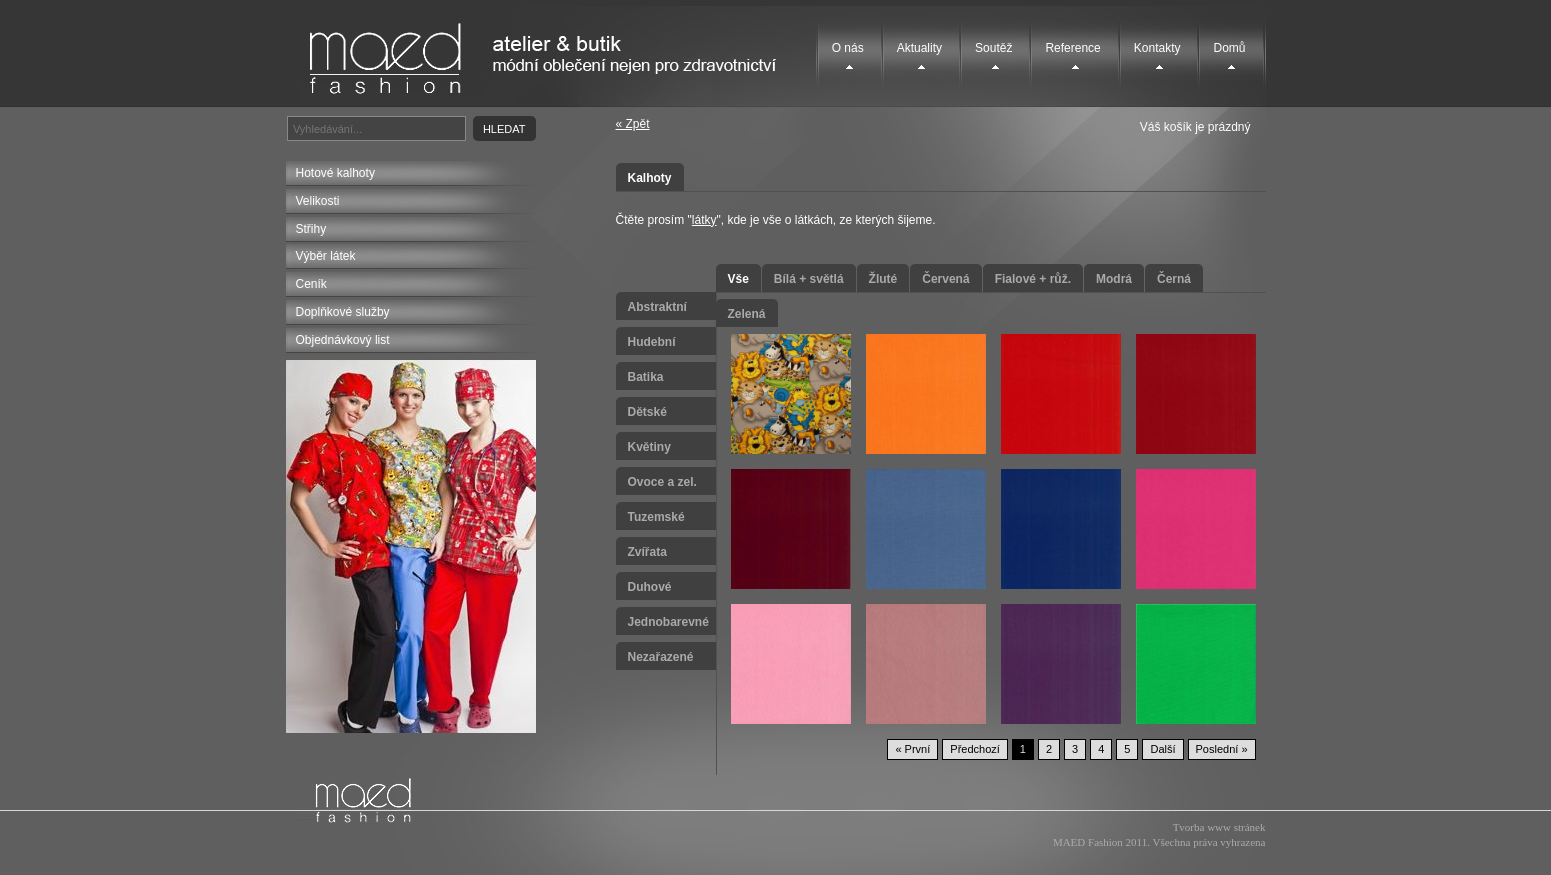  What do you see at coordinates (1162, 749) in the screenshot?
I see `Další` at bounding box center [1162, 749].